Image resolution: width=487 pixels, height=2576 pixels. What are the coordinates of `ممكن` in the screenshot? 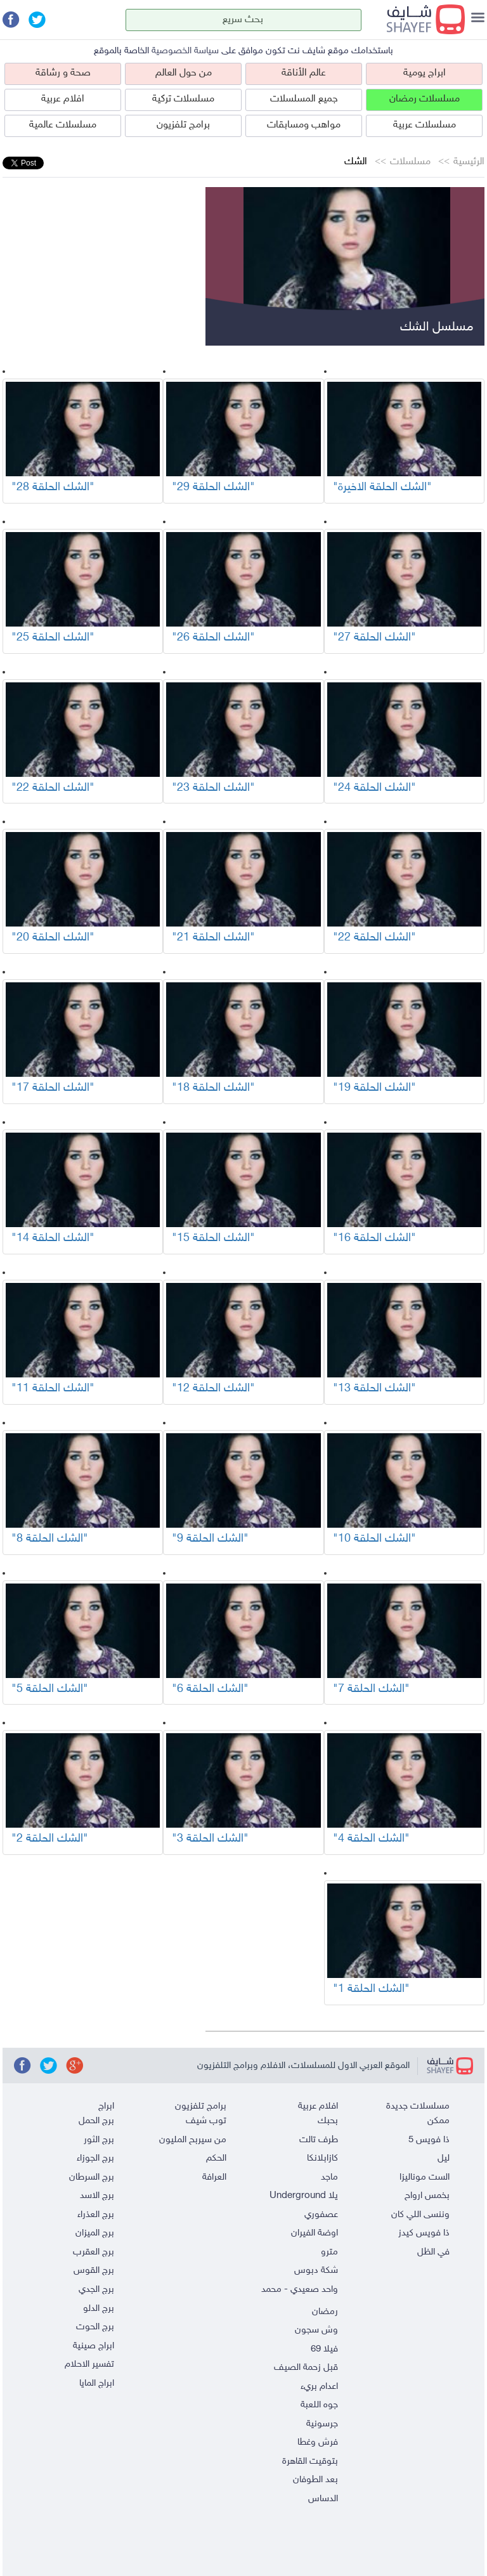 It's located at (438, 2121).